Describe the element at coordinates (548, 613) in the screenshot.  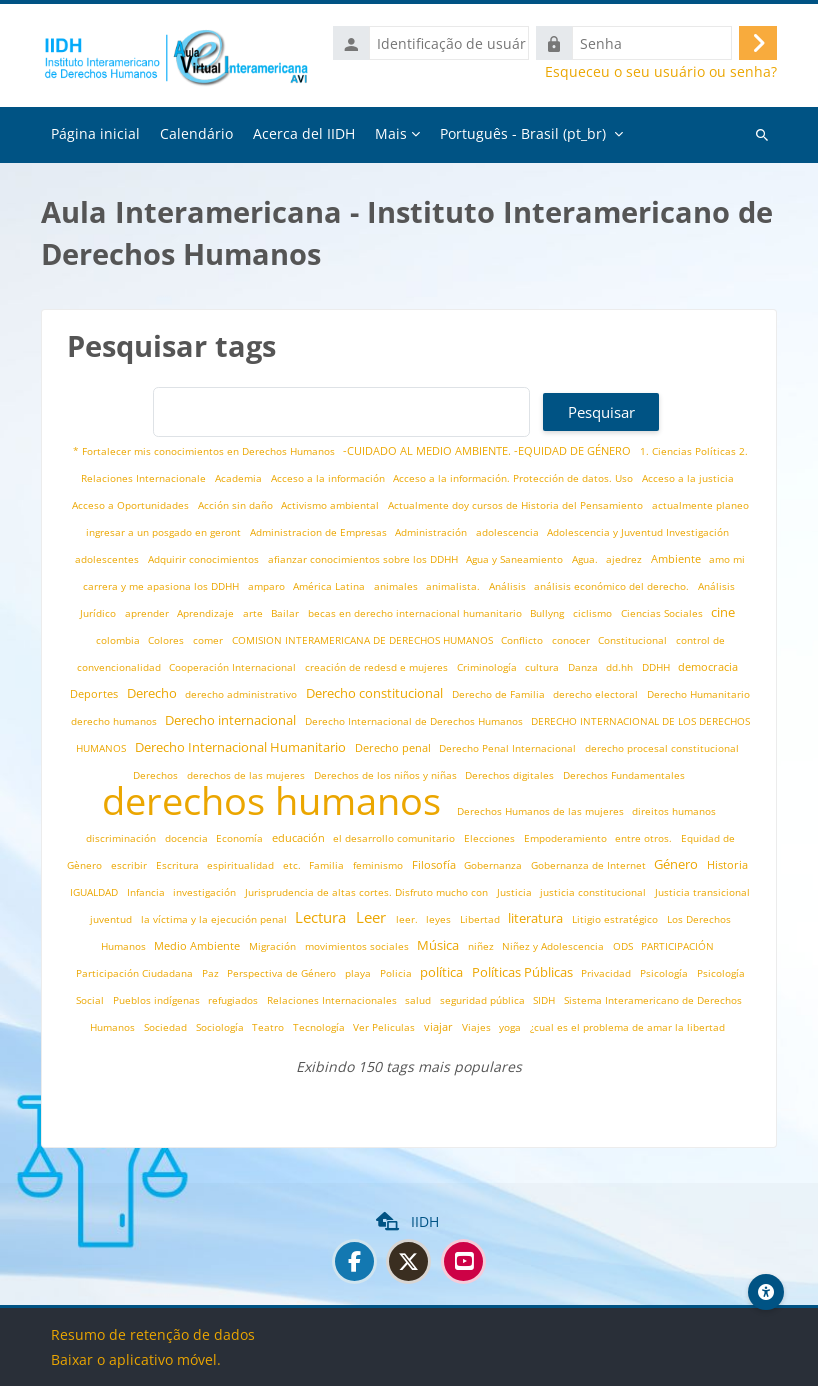
I see `Bullyng` at that location.